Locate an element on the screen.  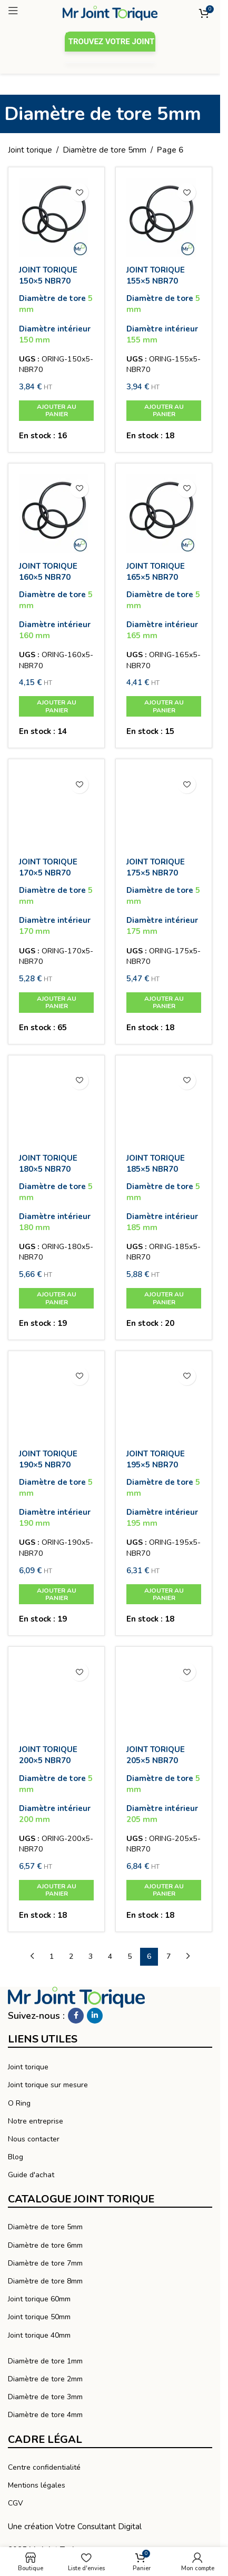
JOINT TORIQUE 190×5 NBR70 is located at coordinates (48, 1459).